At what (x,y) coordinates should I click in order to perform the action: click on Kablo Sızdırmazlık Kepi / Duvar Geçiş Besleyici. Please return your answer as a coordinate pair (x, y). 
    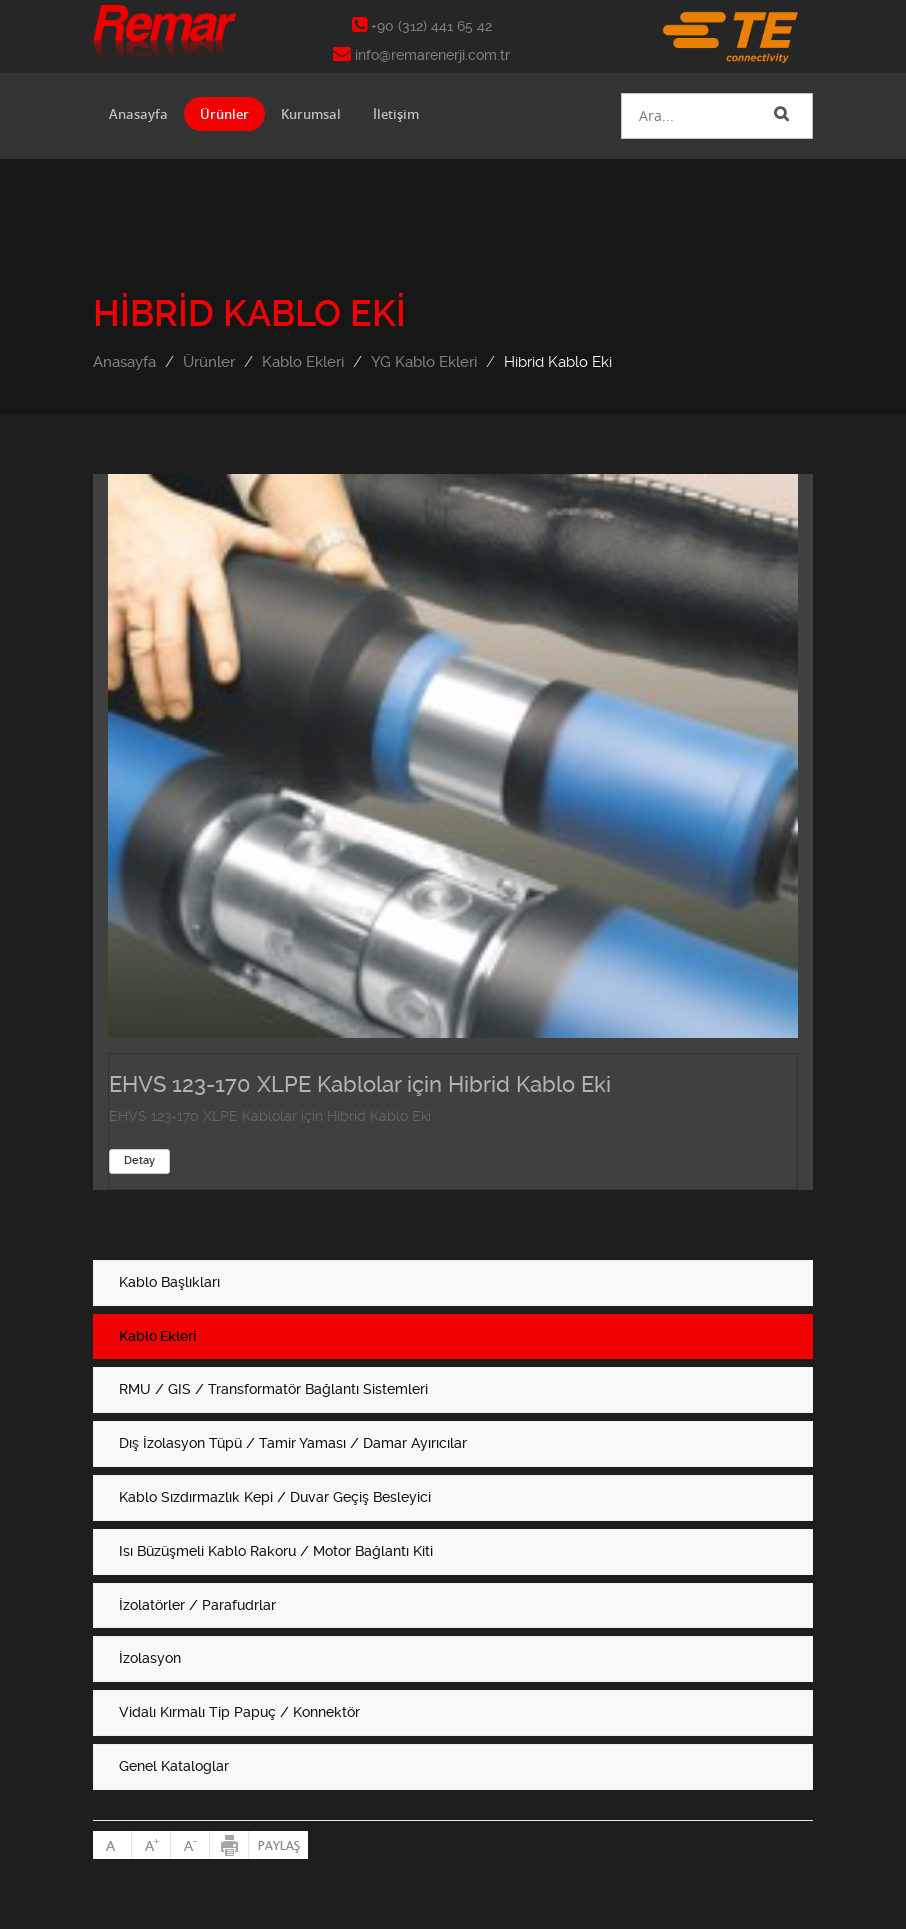
    Looking at the image, I should click on (275, 1497).